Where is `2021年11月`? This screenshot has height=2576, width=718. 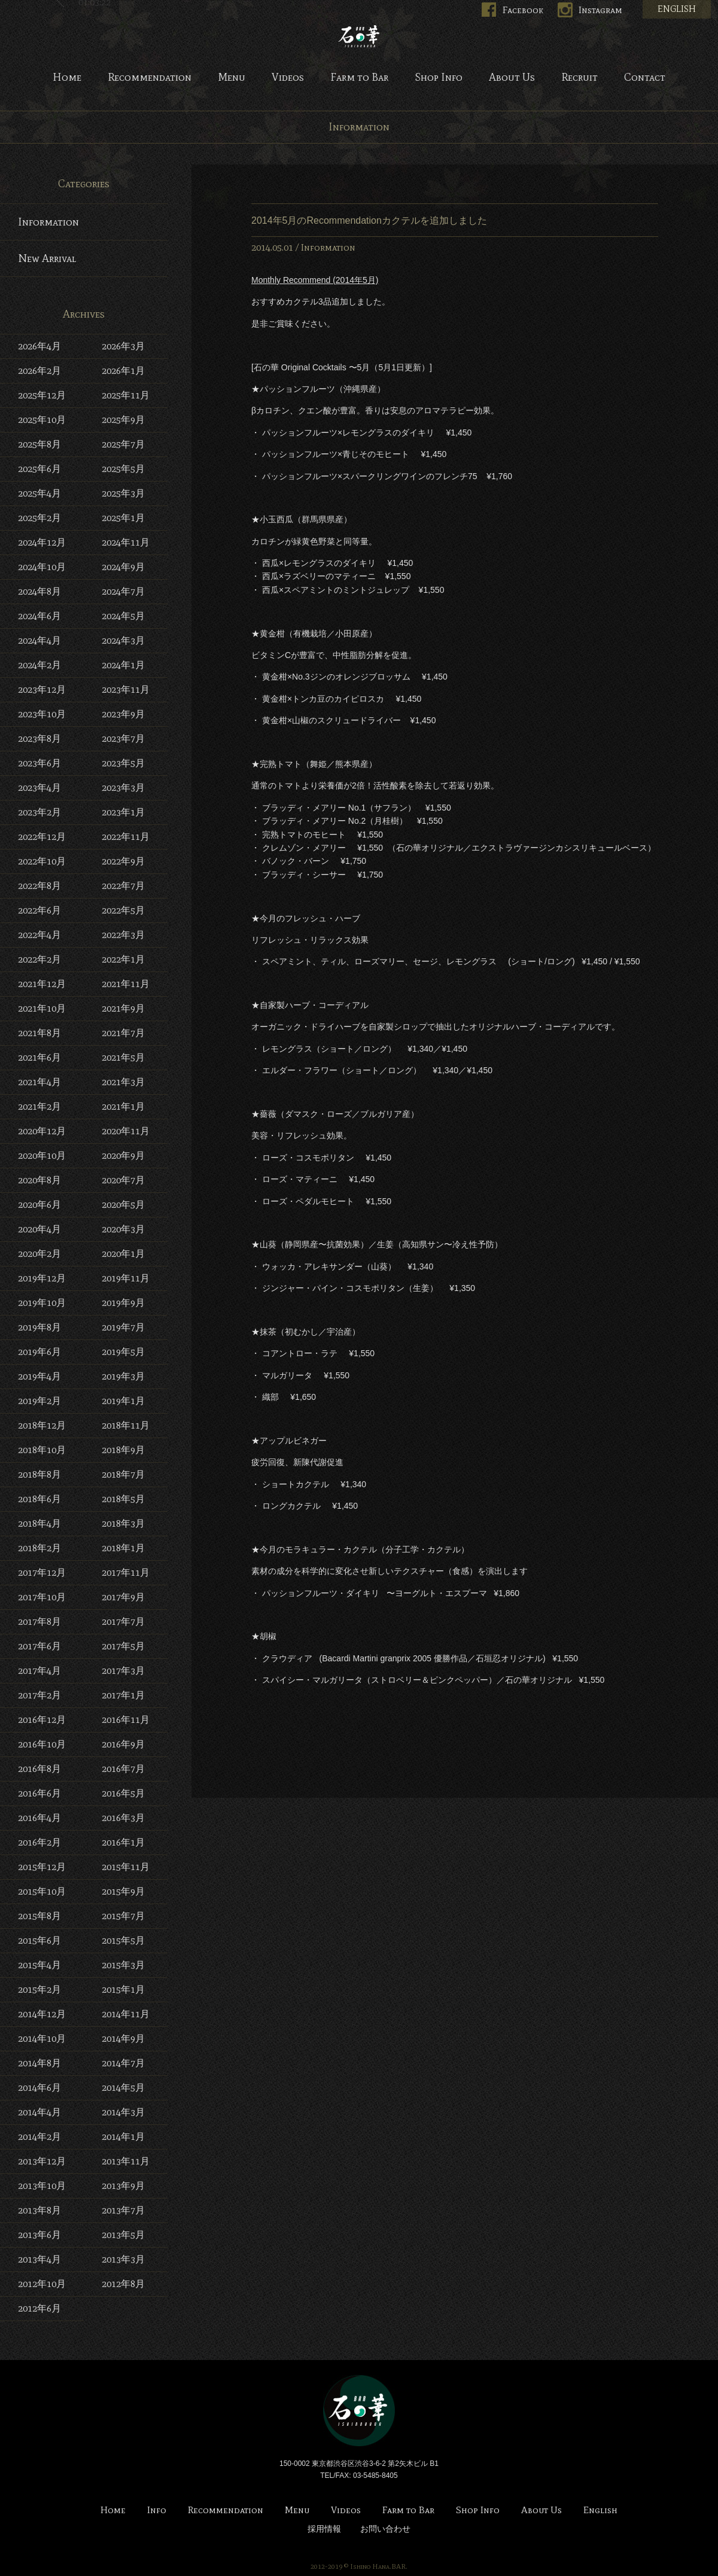
2021年11月 is located at coordinates (126, 983).